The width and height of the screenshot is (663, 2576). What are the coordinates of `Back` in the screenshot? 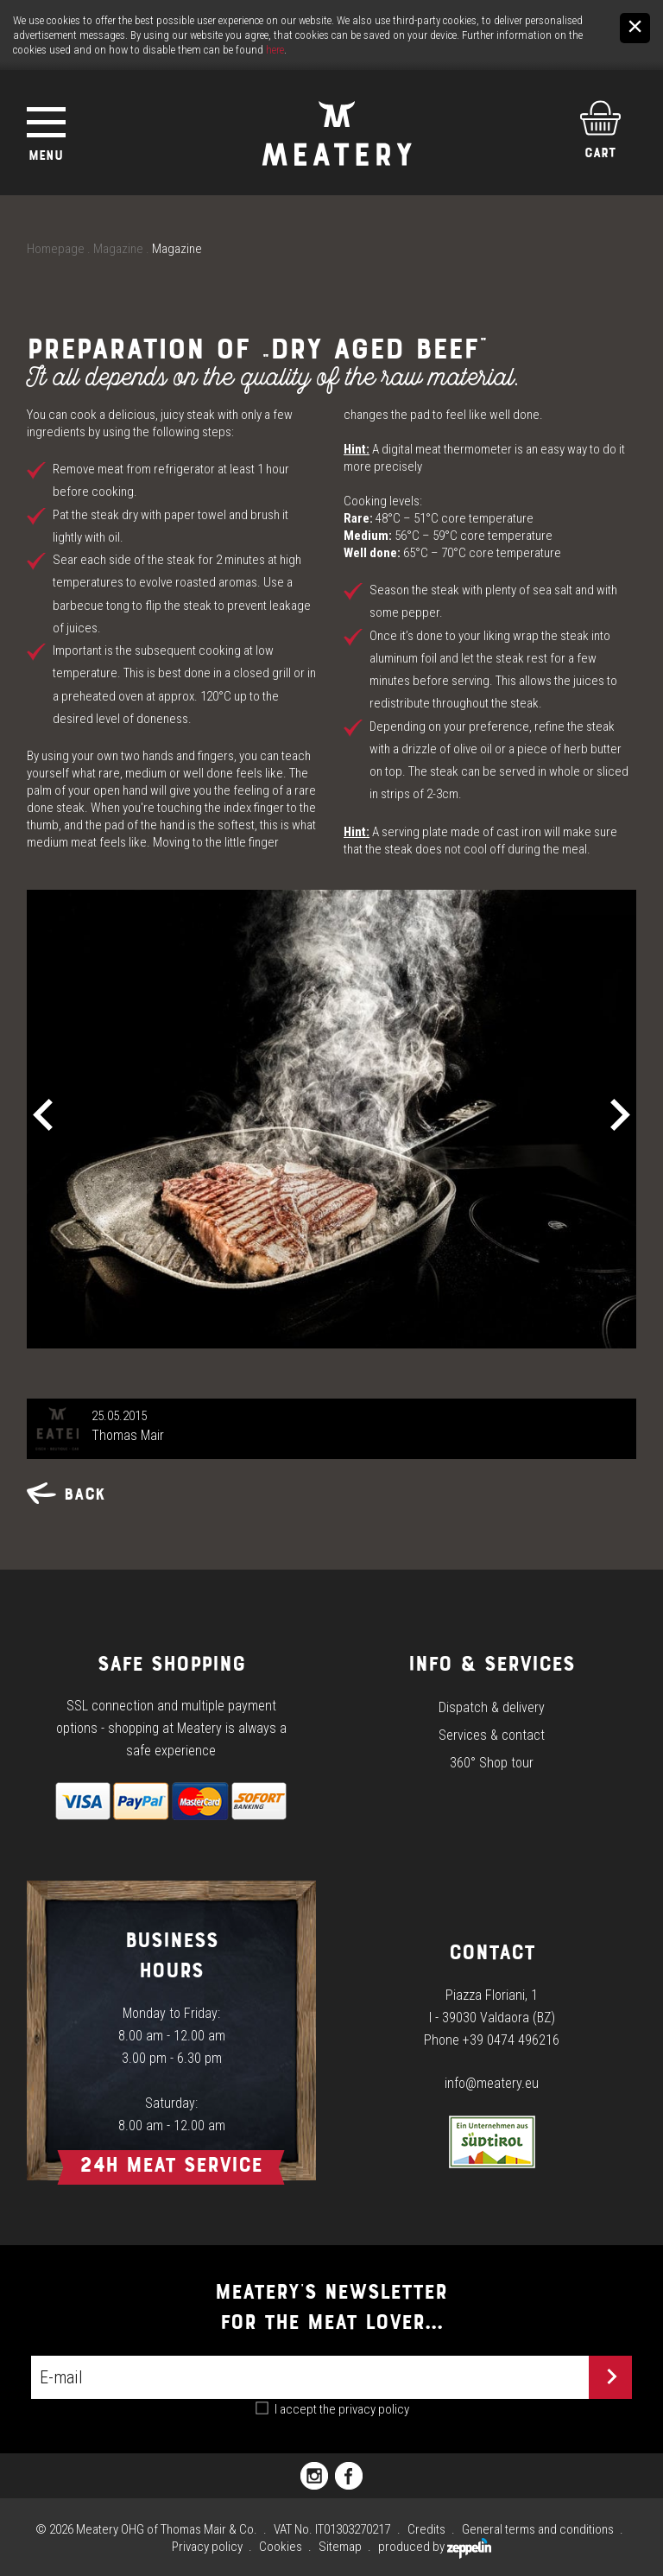 It's located at (66, 1494).